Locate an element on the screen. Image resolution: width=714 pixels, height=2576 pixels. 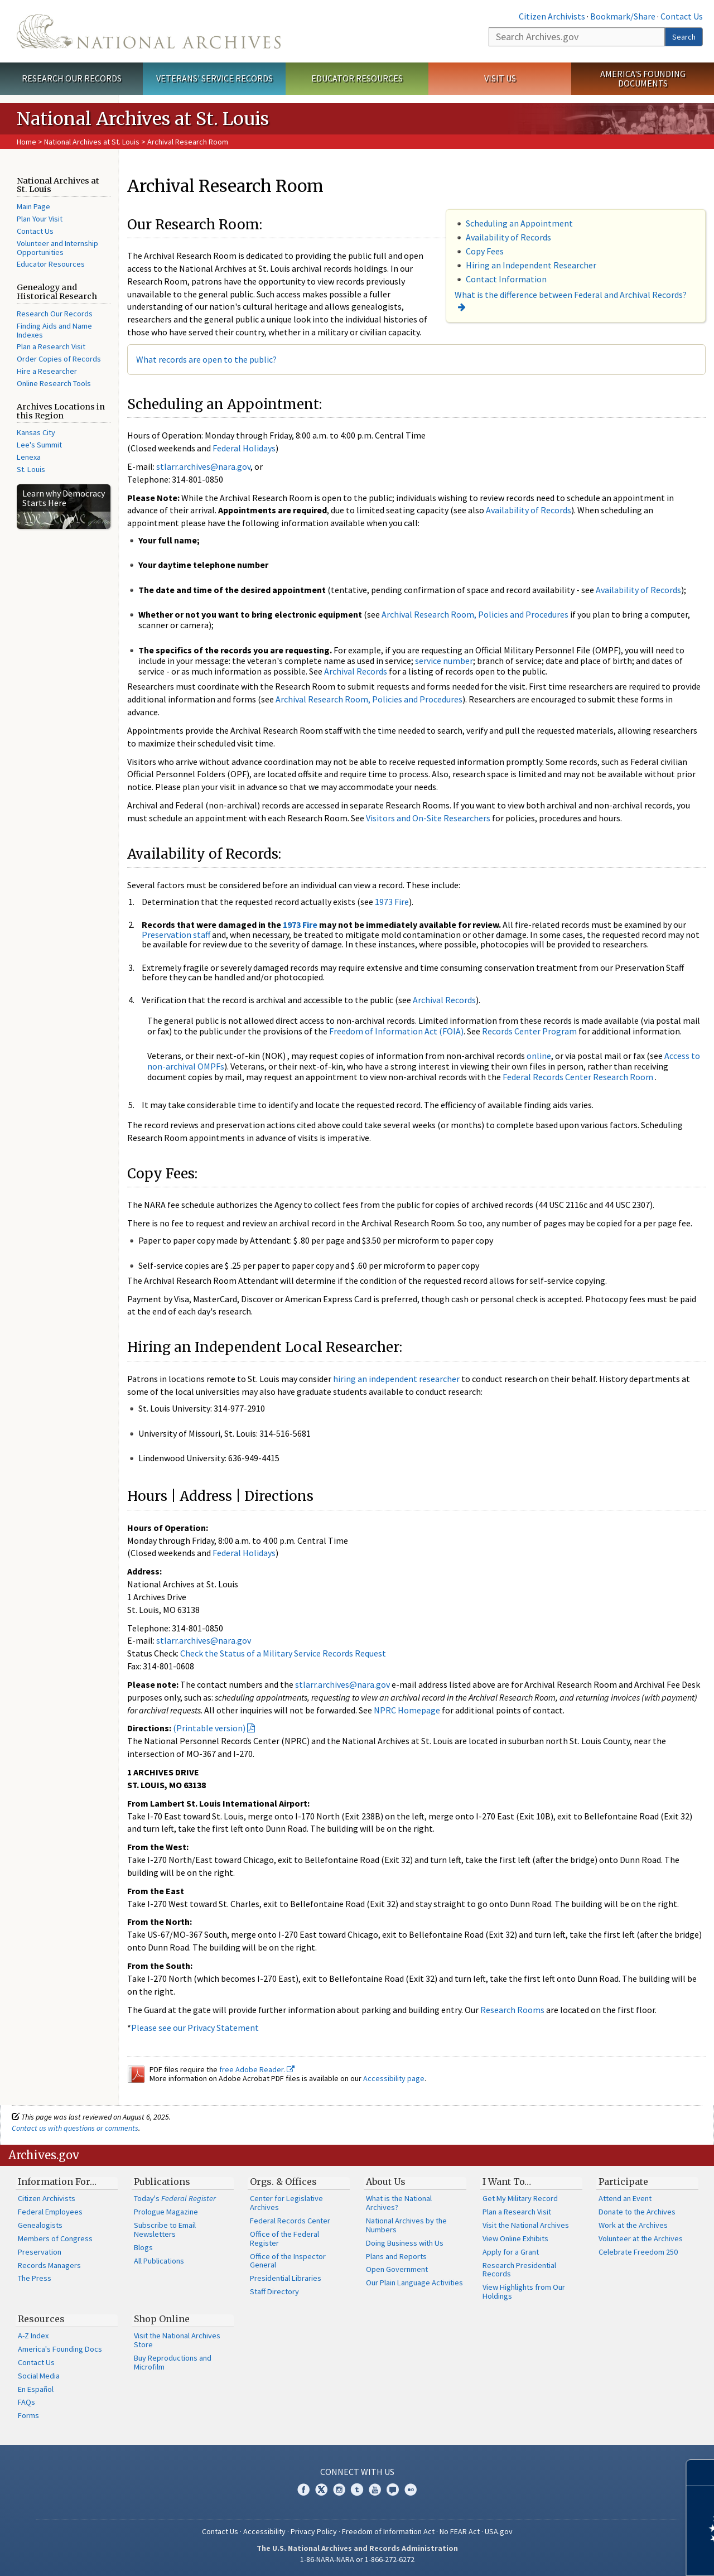
Visit the National Archives is located at coordinates (526, 2225).